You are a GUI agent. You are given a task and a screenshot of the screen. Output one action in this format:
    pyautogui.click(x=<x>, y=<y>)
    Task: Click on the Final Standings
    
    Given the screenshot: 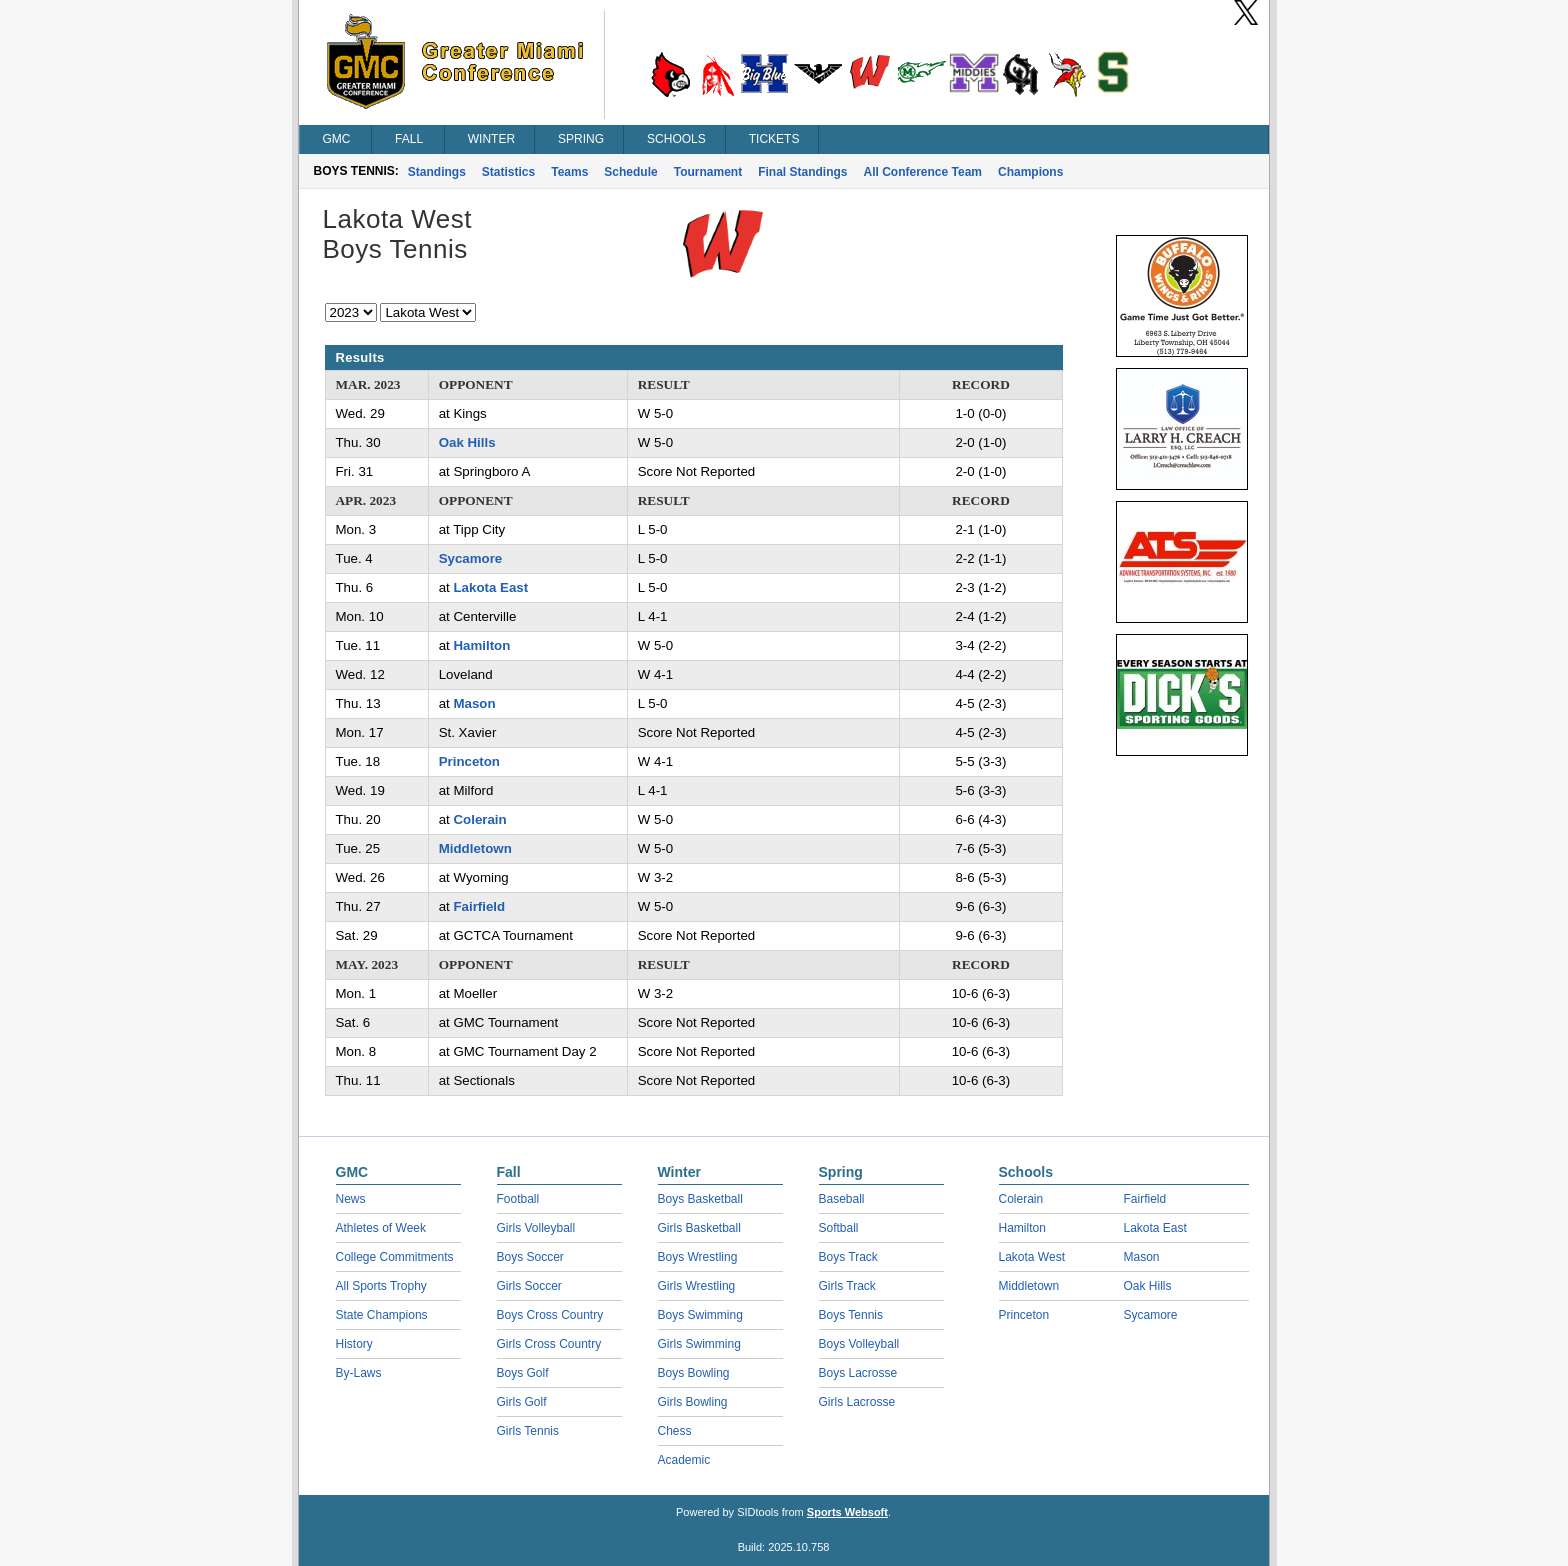 What is the action you would take?
    pyautogui.click(x=802, y=172)
    